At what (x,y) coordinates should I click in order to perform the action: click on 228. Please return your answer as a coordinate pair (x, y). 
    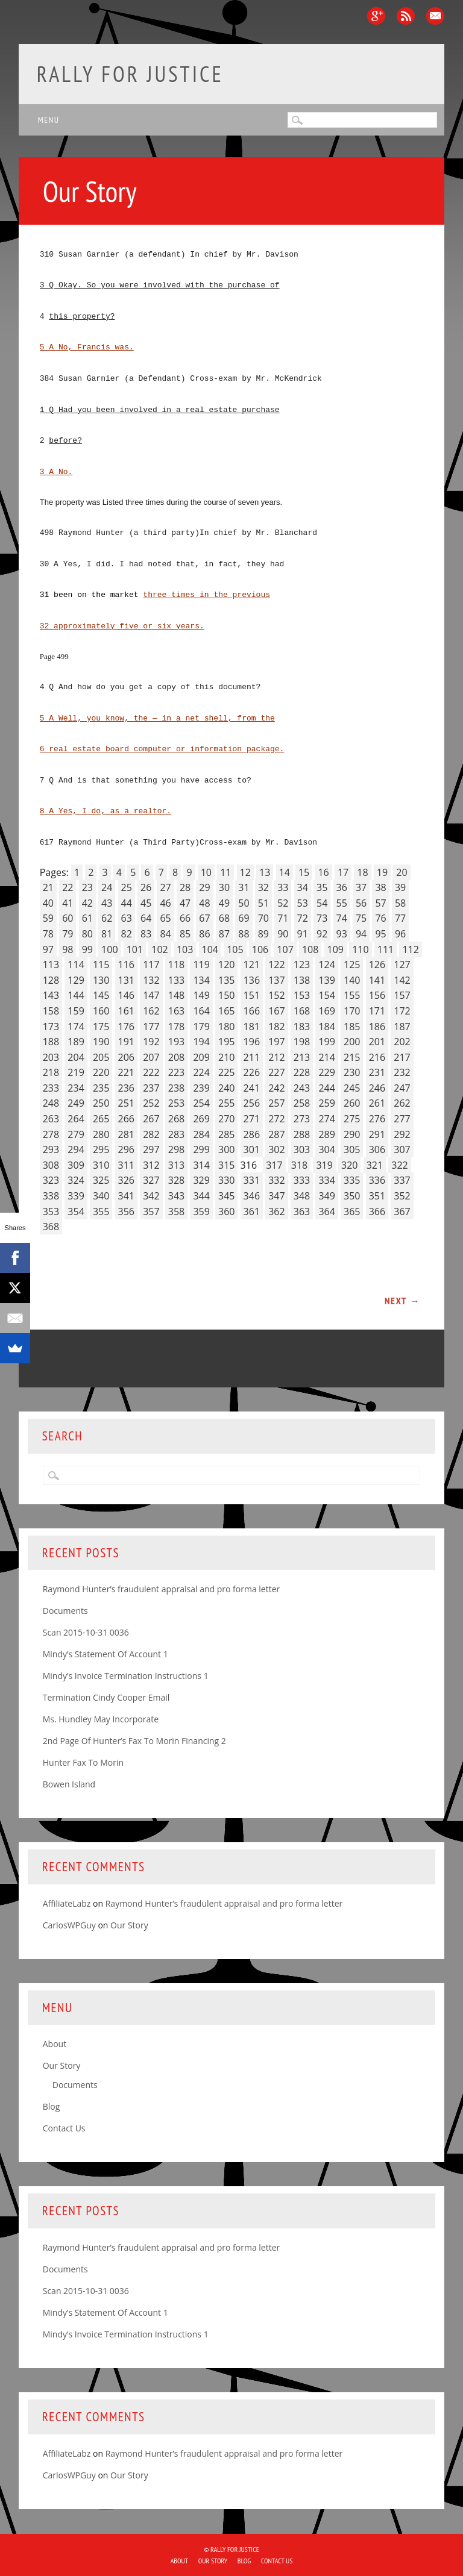
    Looking at the image, I should click on (302, 1072).